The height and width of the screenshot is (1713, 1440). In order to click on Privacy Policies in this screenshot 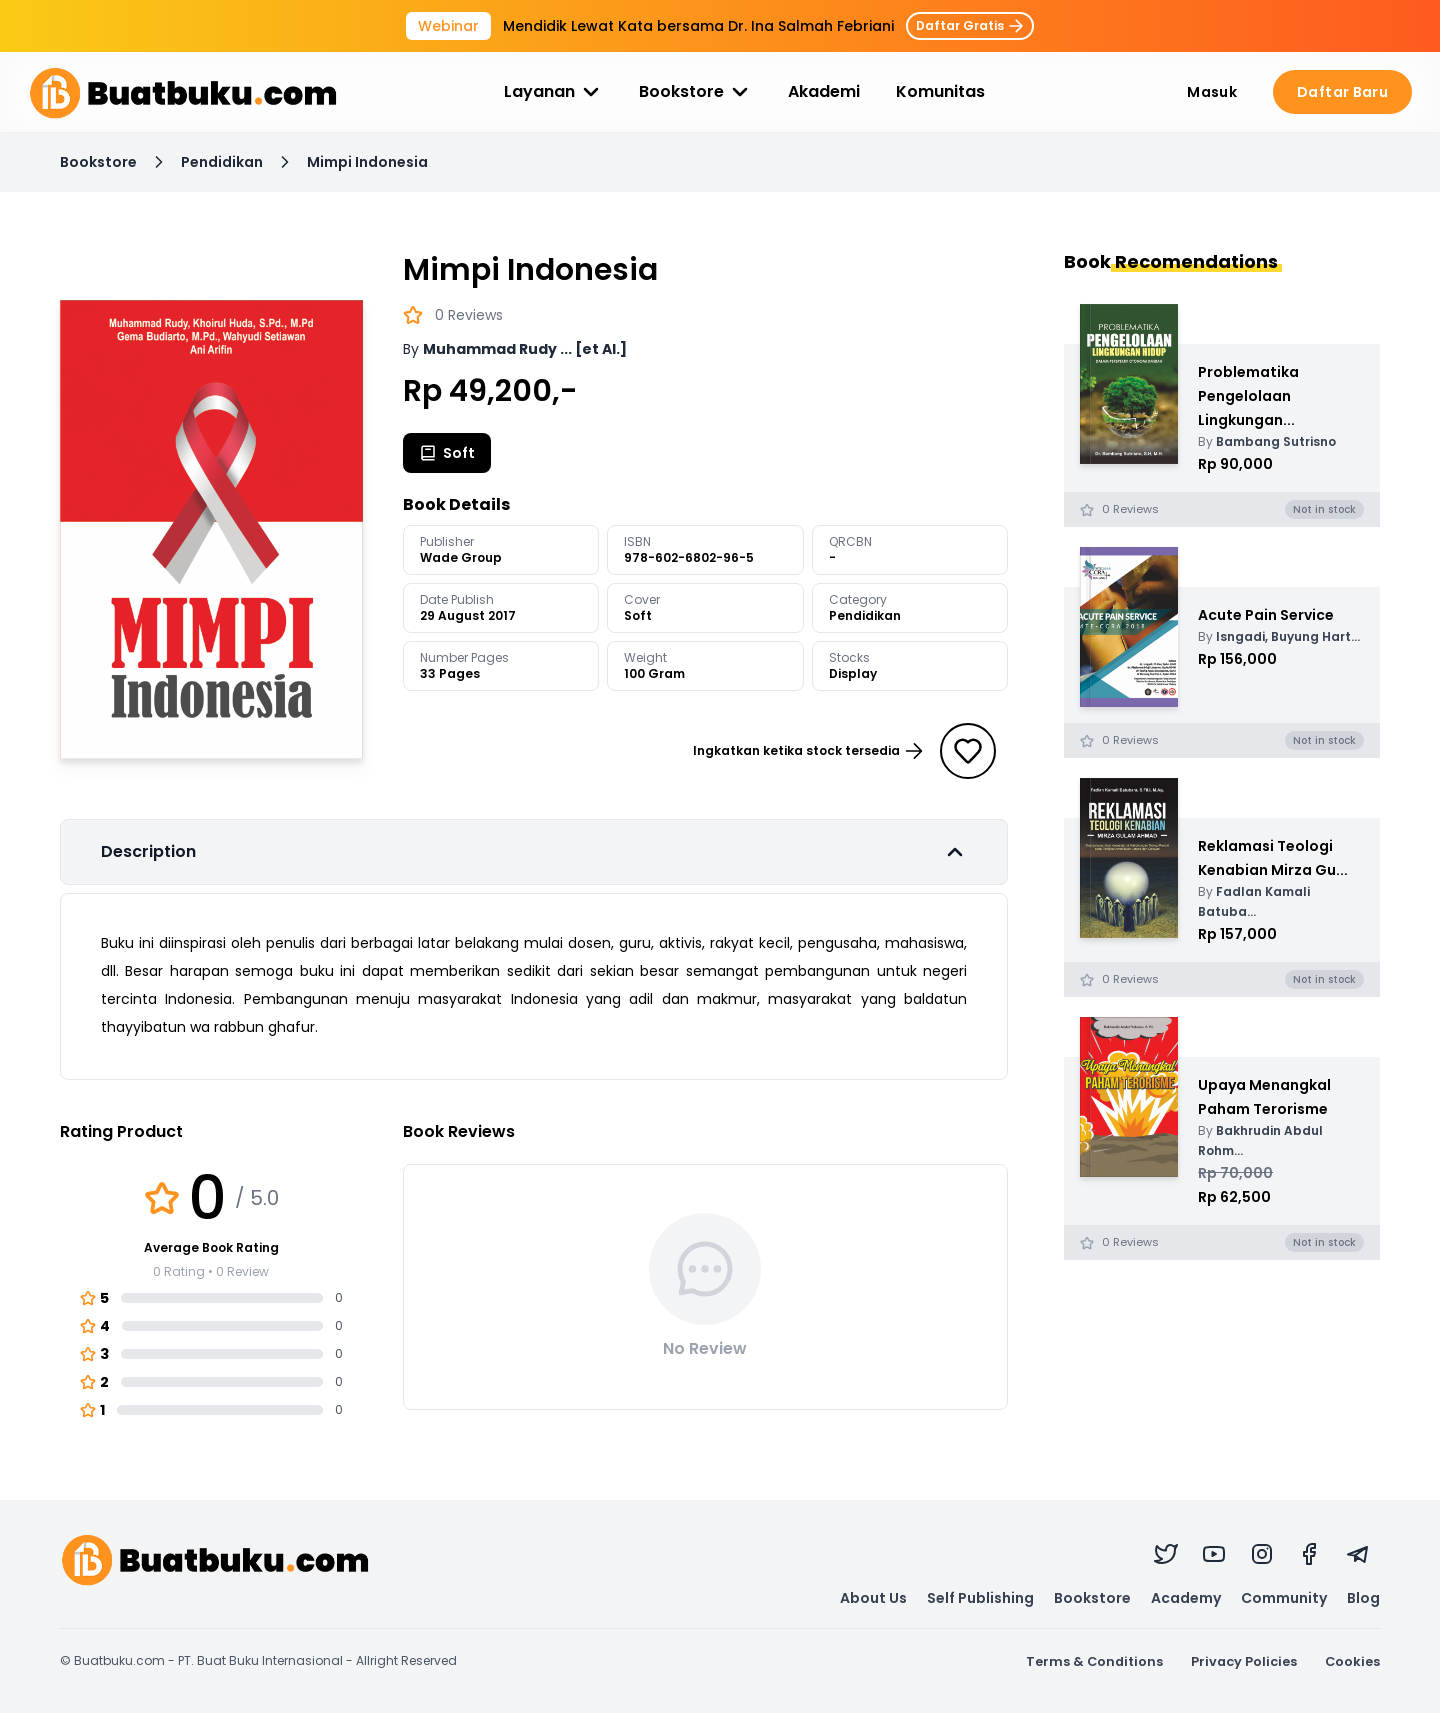, I will do `click(1244, 1661)`.